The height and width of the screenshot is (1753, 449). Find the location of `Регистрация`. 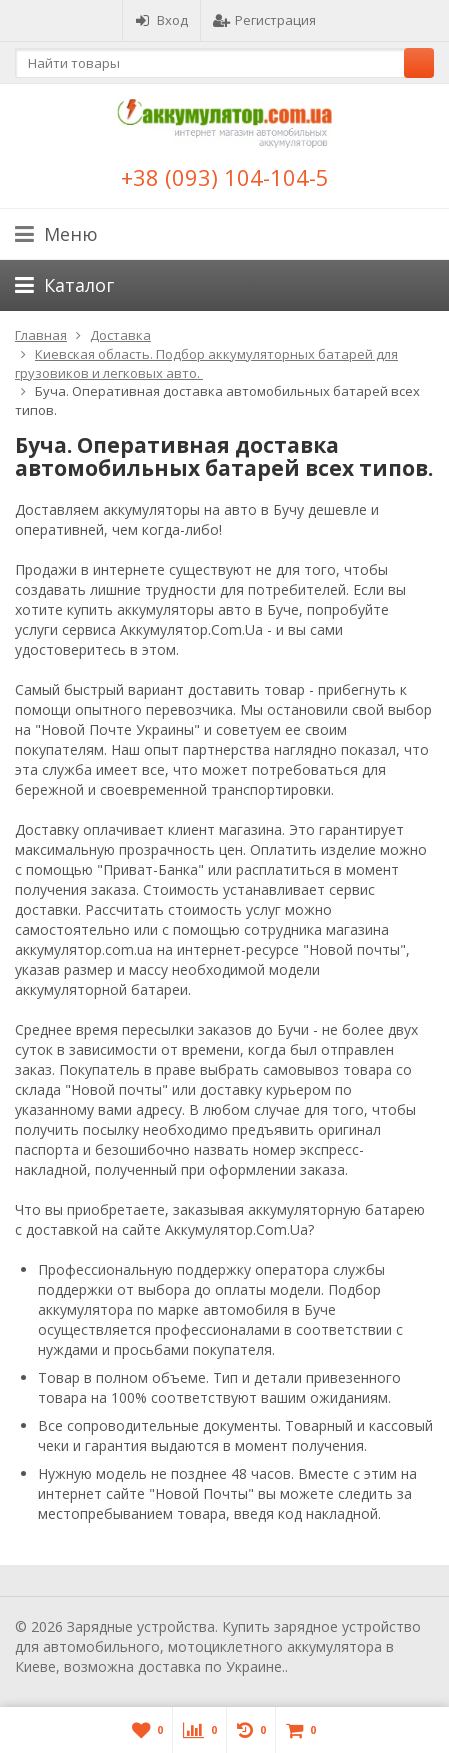

Регистрация is located at coordinates (264, 20).